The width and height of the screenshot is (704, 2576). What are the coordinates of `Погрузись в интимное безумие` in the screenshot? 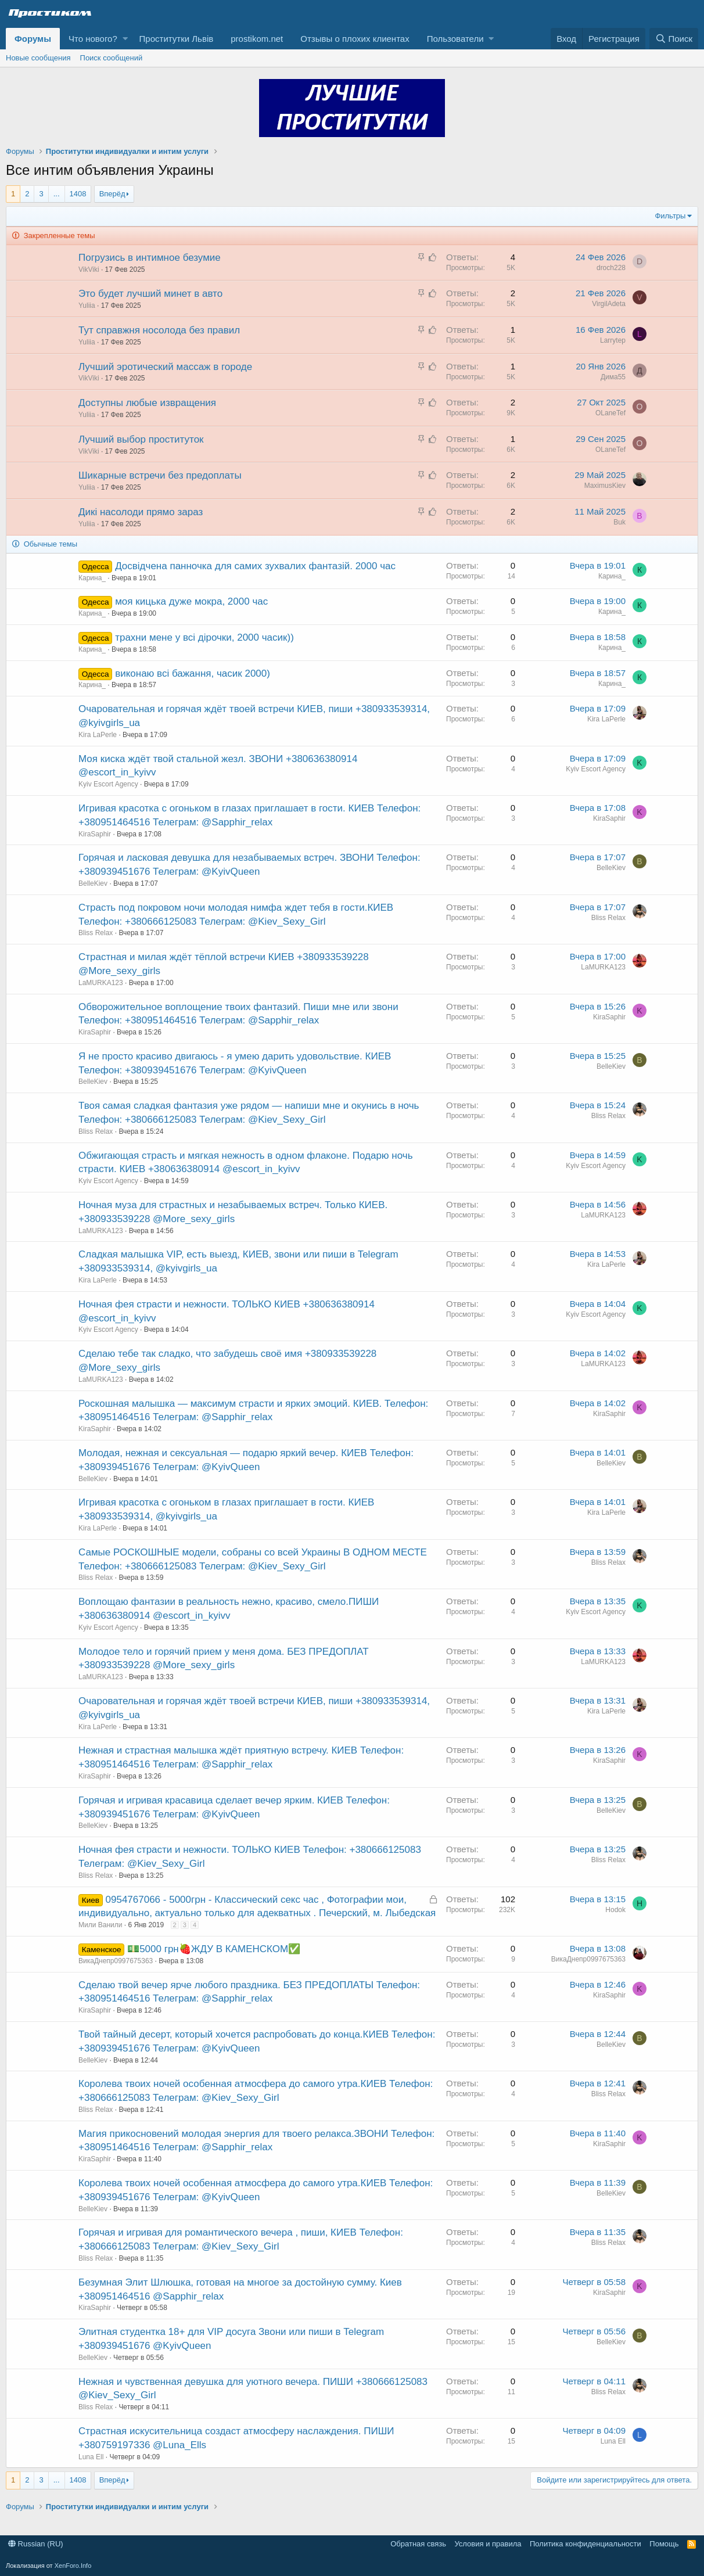 It's located at (149, 257).